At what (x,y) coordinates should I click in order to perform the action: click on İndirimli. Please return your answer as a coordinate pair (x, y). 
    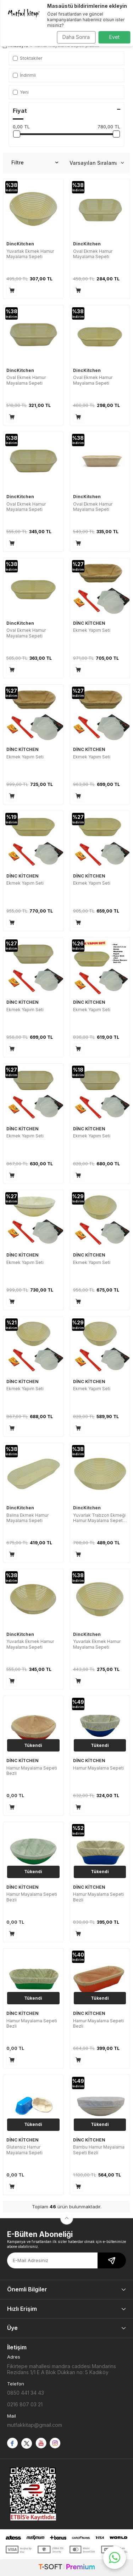
    Looking at the image, I should click on (24, 75).